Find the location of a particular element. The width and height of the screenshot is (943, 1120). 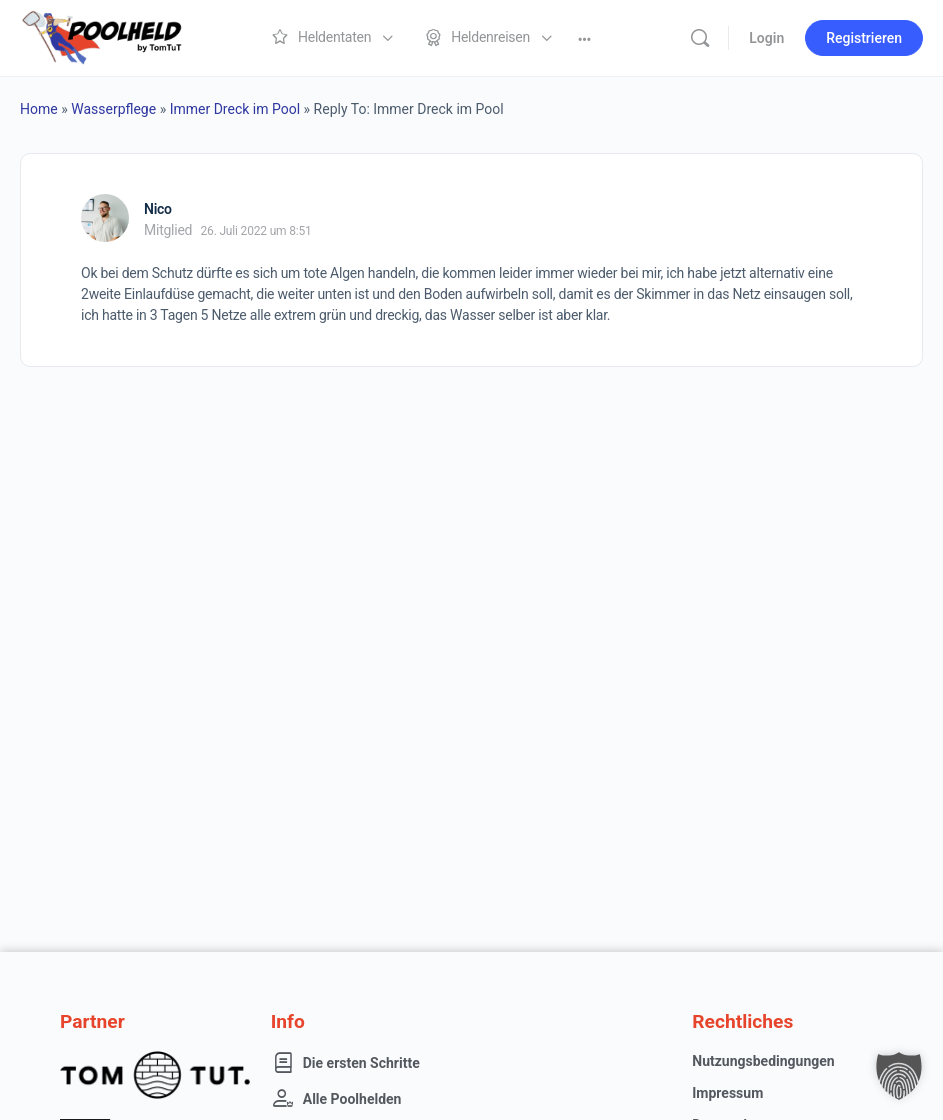

Registrieren is located at coordinates (864, 38).